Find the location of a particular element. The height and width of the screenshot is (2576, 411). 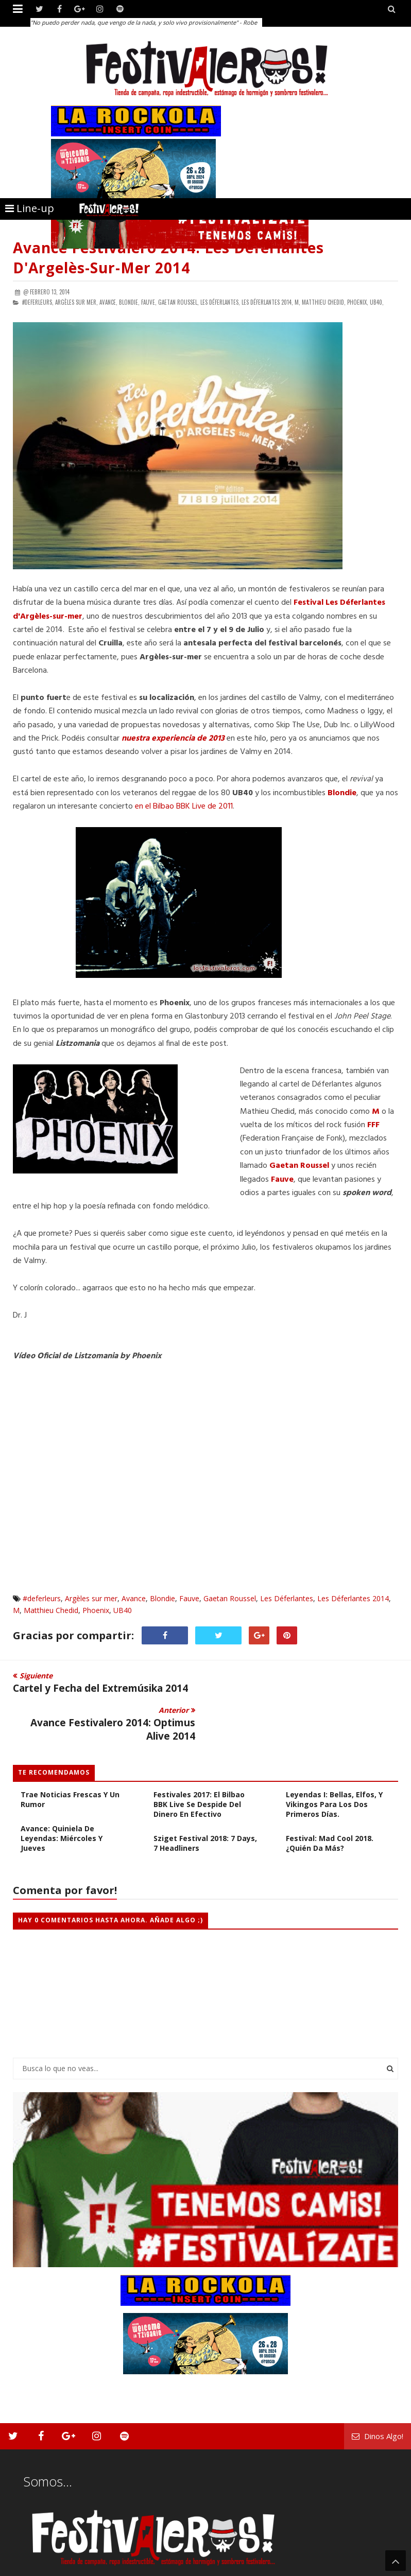

Argèles sur mer is located at coordinates (91, 1598).